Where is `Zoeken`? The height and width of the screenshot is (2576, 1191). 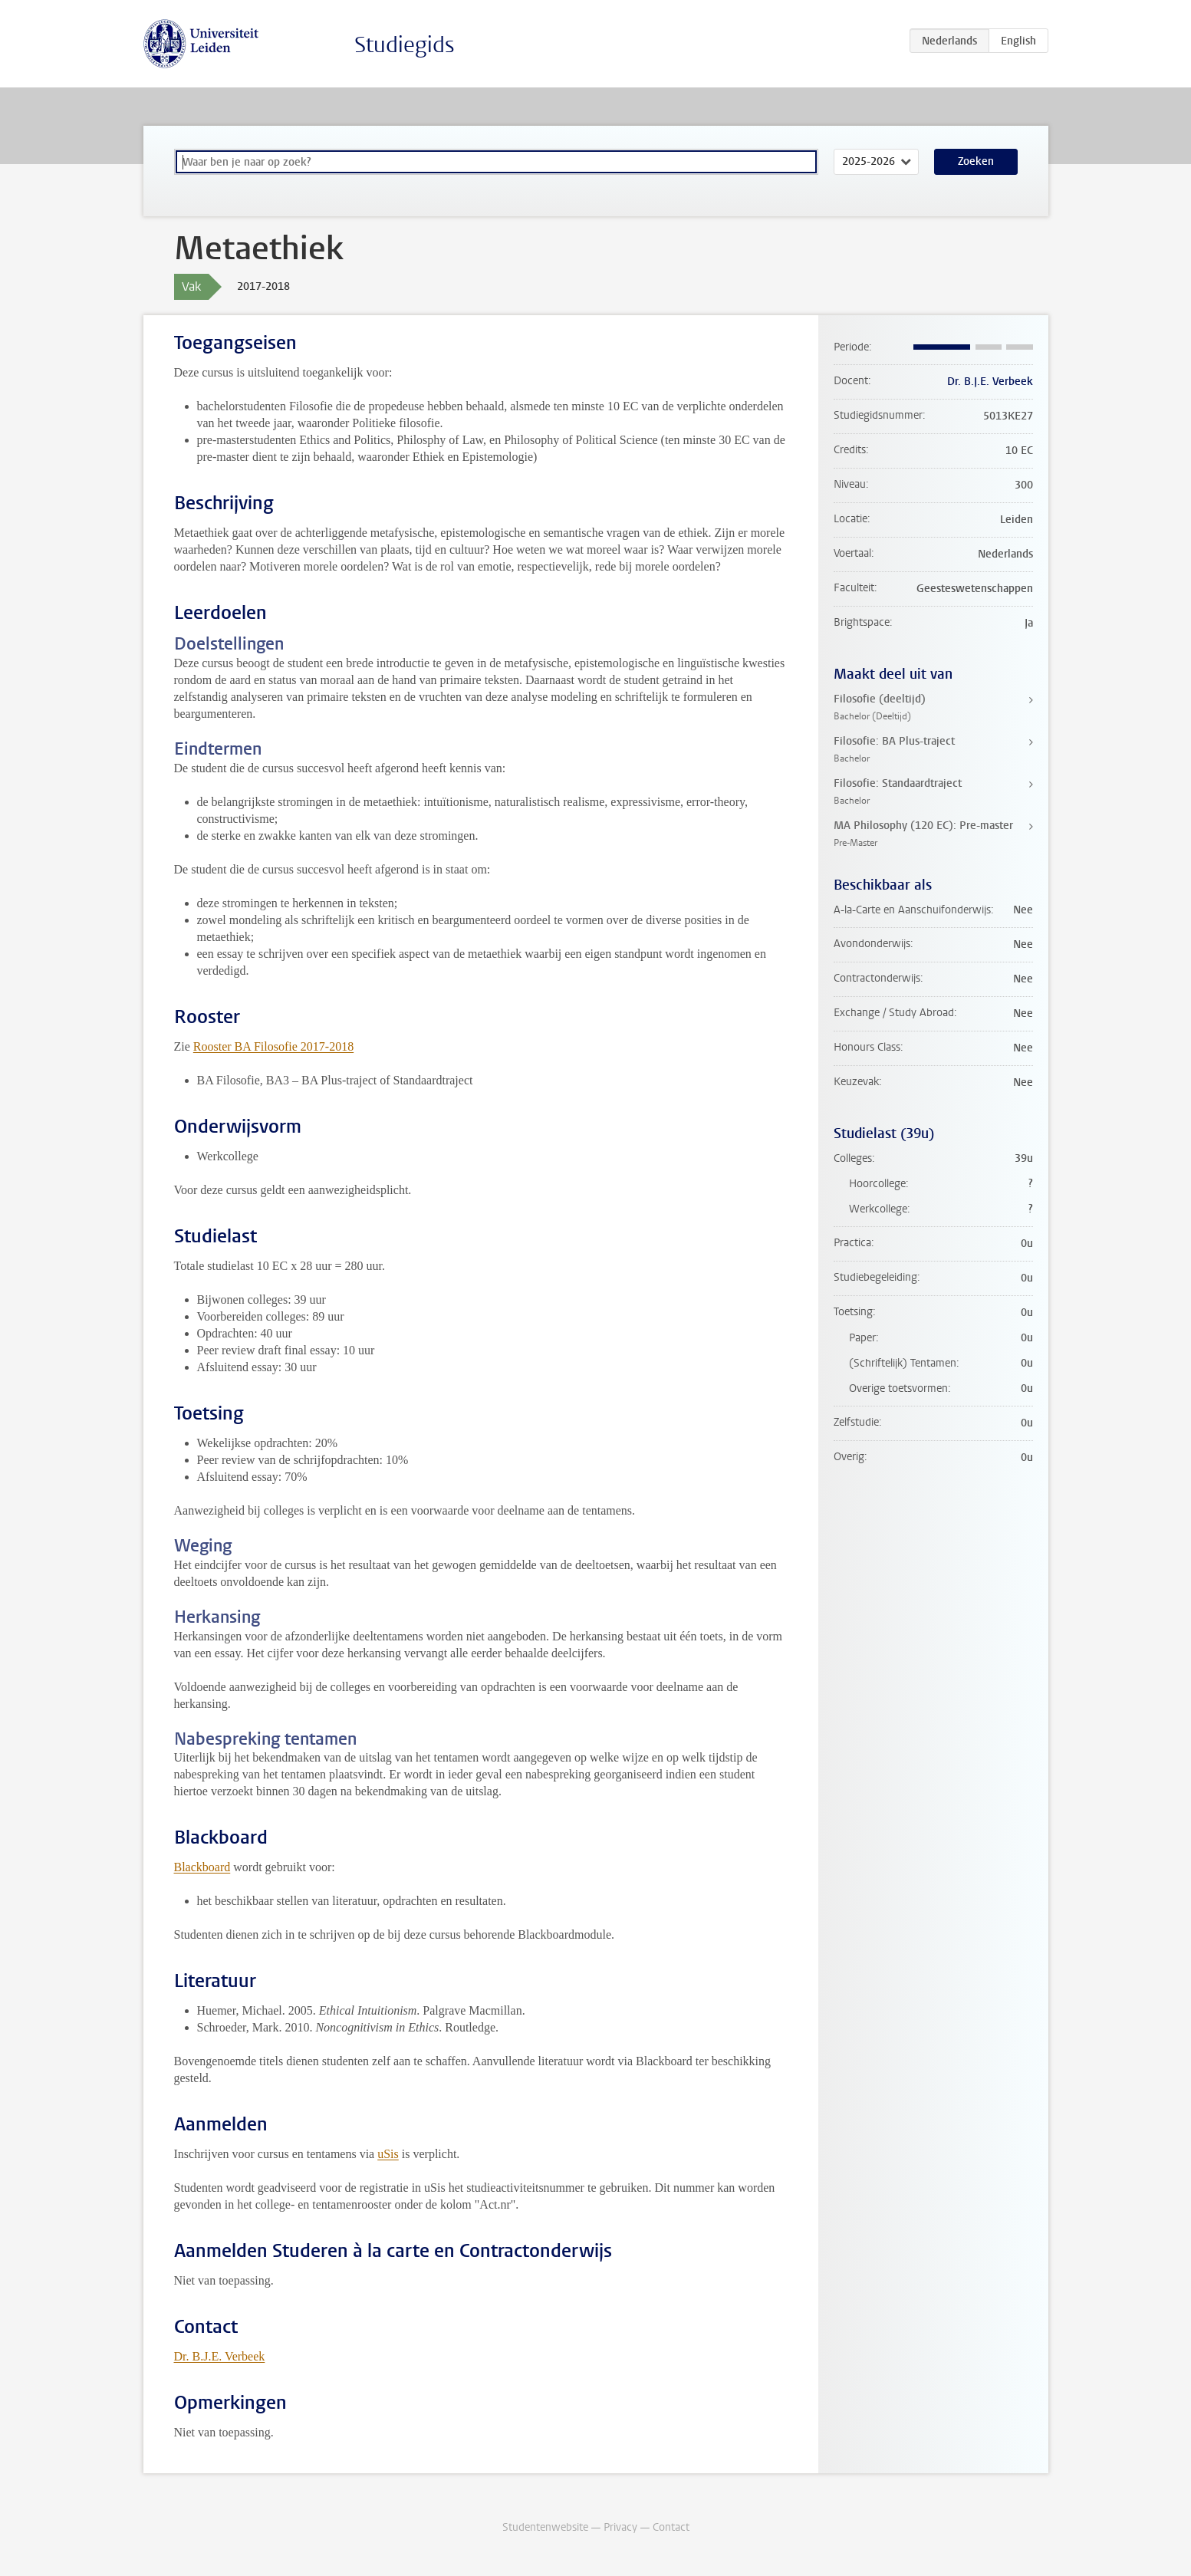 Zoeken is located at coordinates (976, 161).